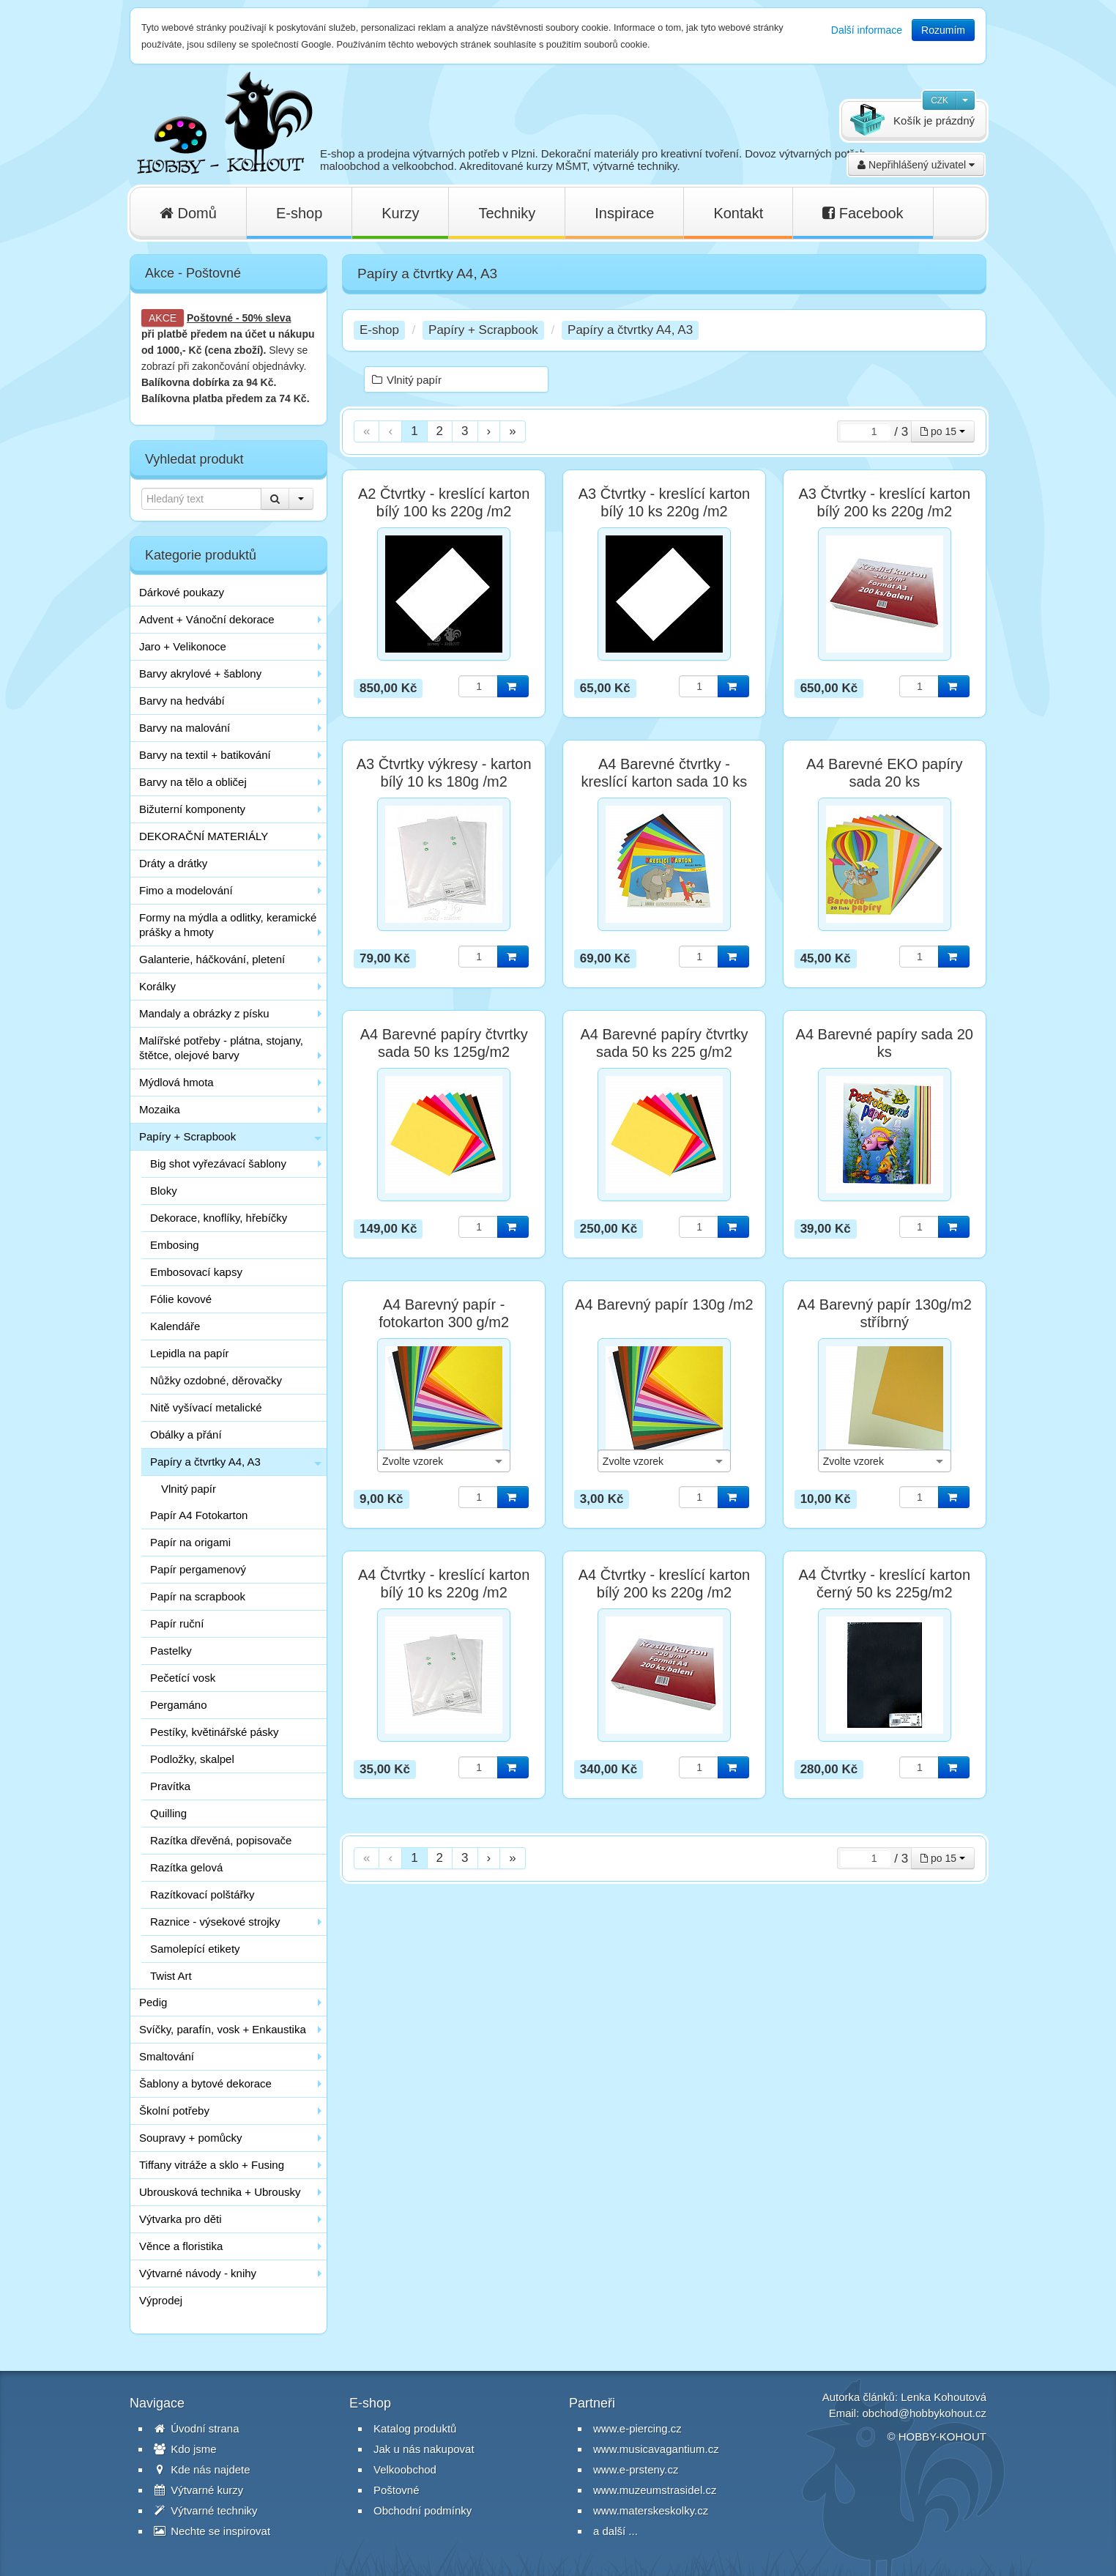 Image resolution: width=1116 pixels, height=2576 pixels. What do you see at coordinates (181, 2246) in the screenshot?
I see `Věnce a floristika` at bounding box center [181, 2246].